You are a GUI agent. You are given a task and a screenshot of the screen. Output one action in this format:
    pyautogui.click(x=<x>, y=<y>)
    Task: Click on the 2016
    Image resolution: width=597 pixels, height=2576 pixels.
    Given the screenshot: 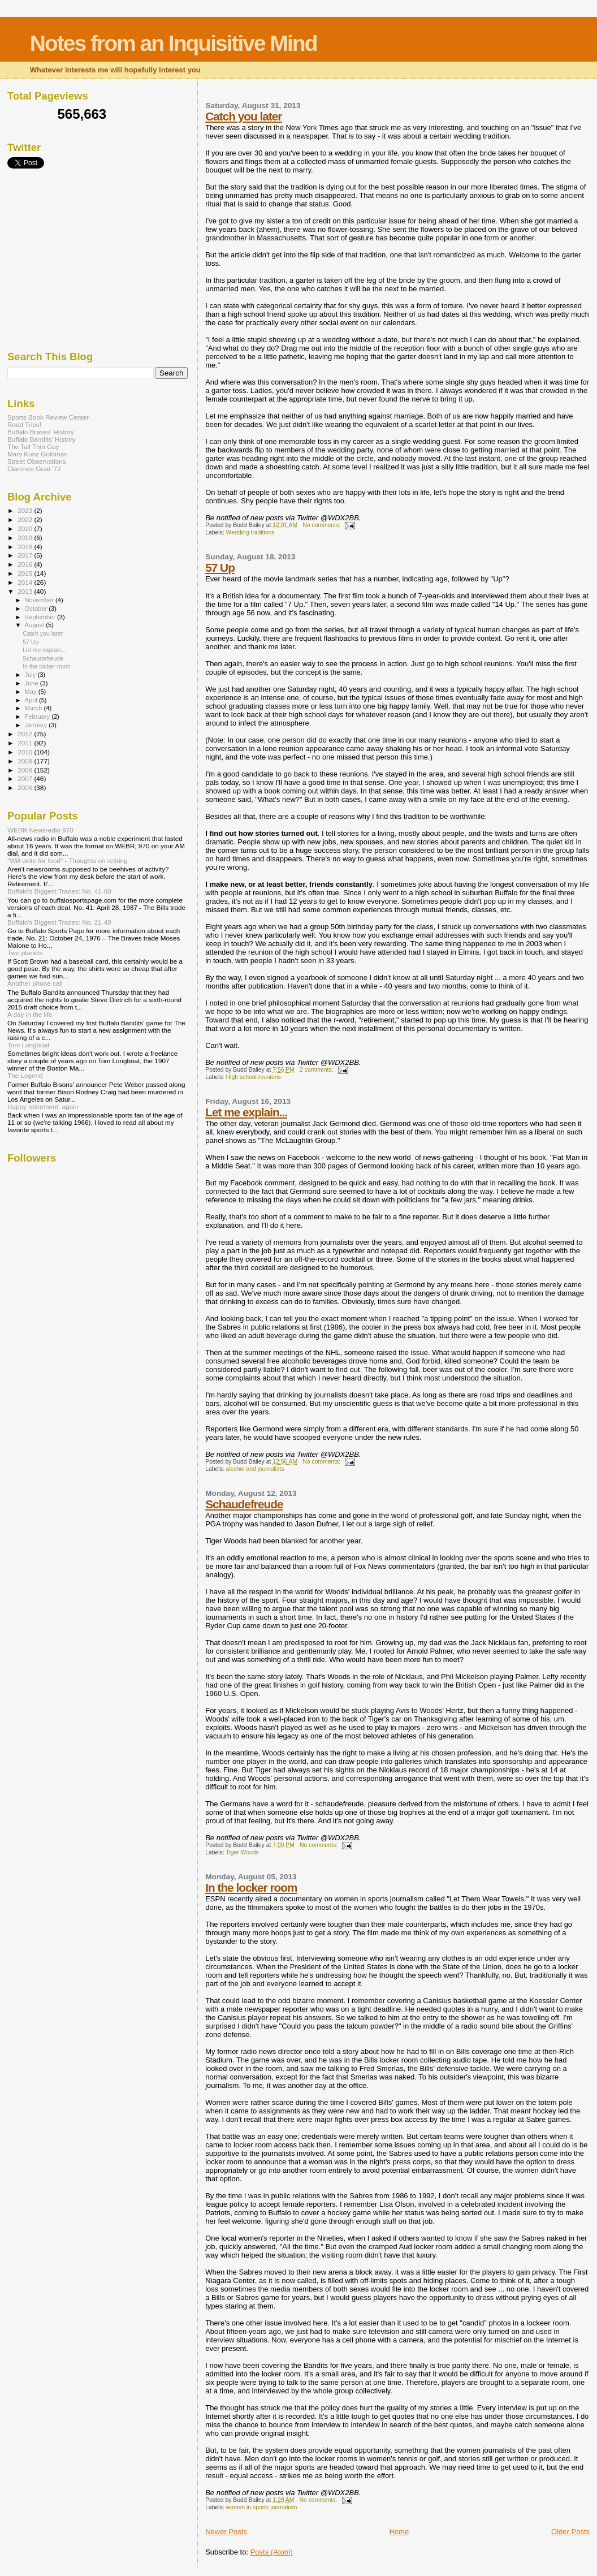 What is the action you would take?
    pyautogui.click(x=26, y=564)
    